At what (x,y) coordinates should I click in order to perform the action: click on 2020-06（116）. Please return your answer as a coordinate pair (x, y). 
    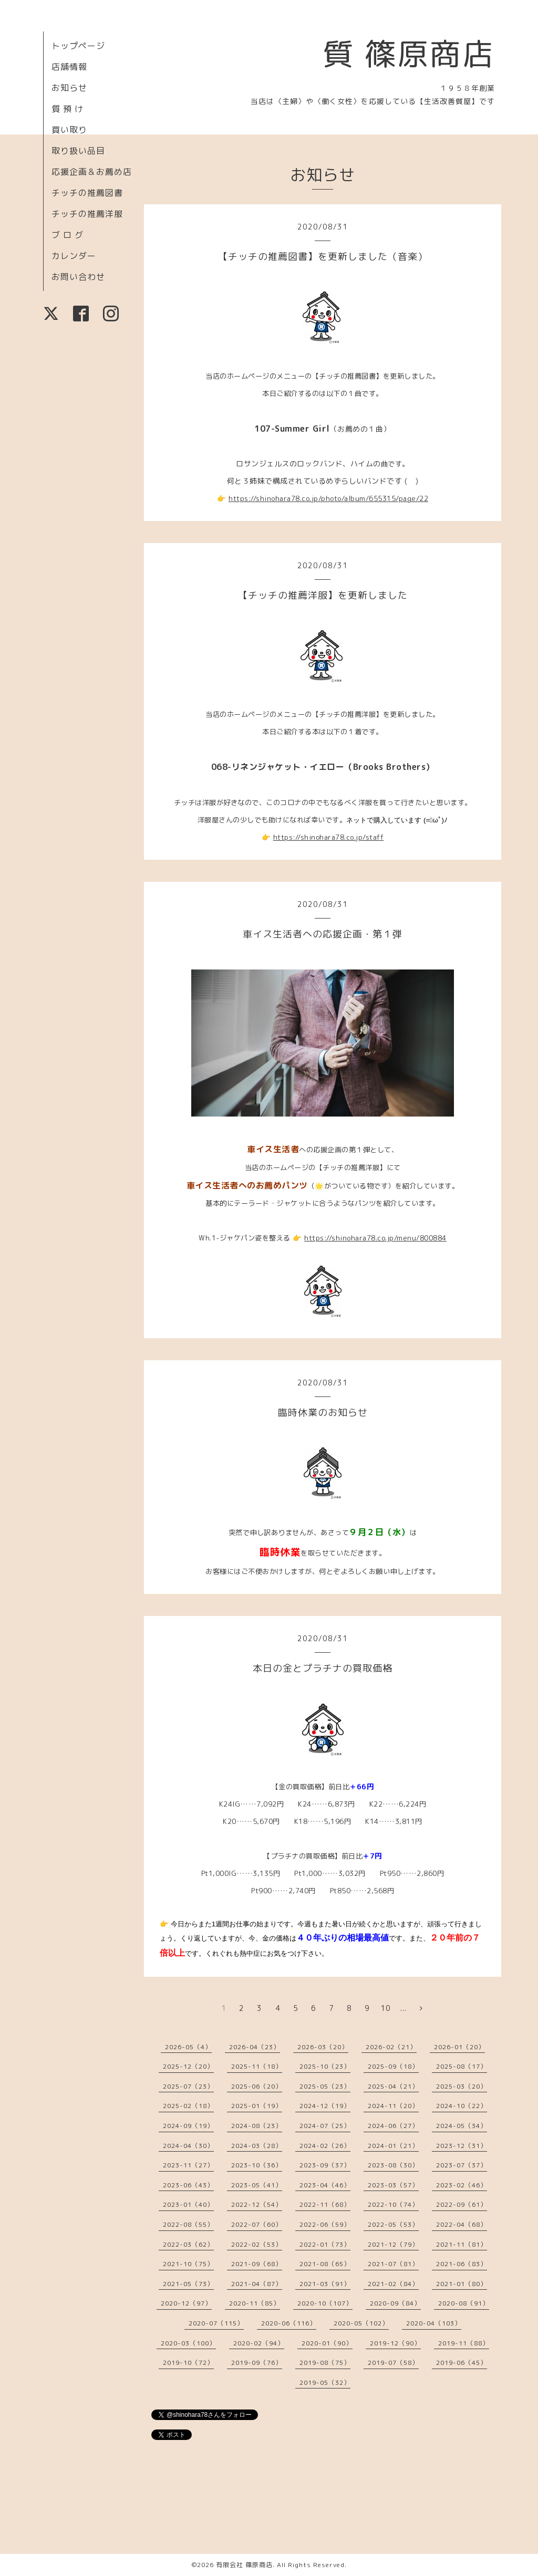
    Looking at the image, I should click on (288, 2323).